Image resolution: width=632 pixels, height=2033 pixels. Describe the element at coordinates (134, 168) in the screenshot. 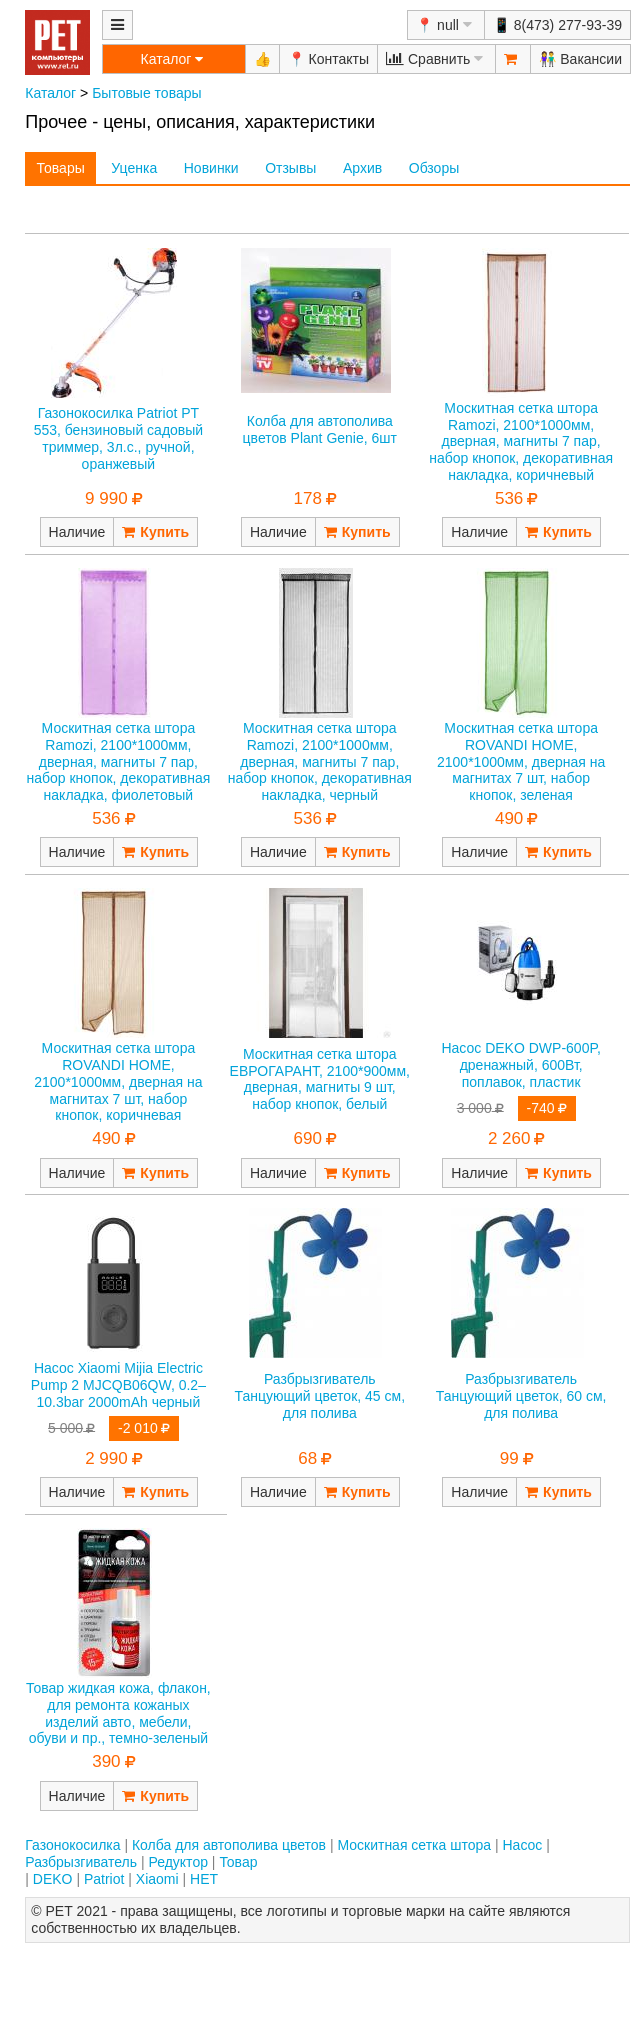

I see `Уценка` at that location.